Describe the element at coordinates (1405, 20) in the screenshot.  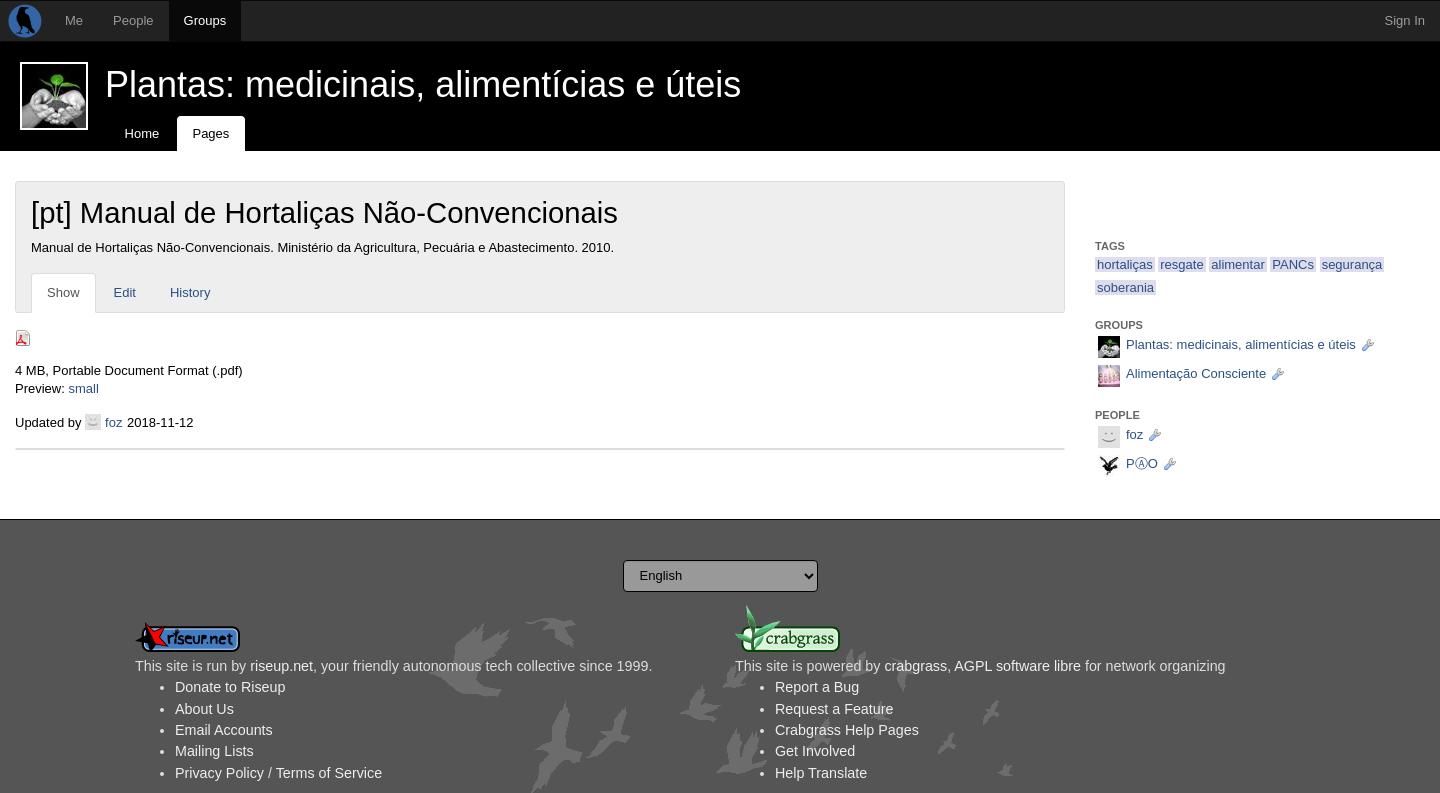
I see `Sign In` at that location.